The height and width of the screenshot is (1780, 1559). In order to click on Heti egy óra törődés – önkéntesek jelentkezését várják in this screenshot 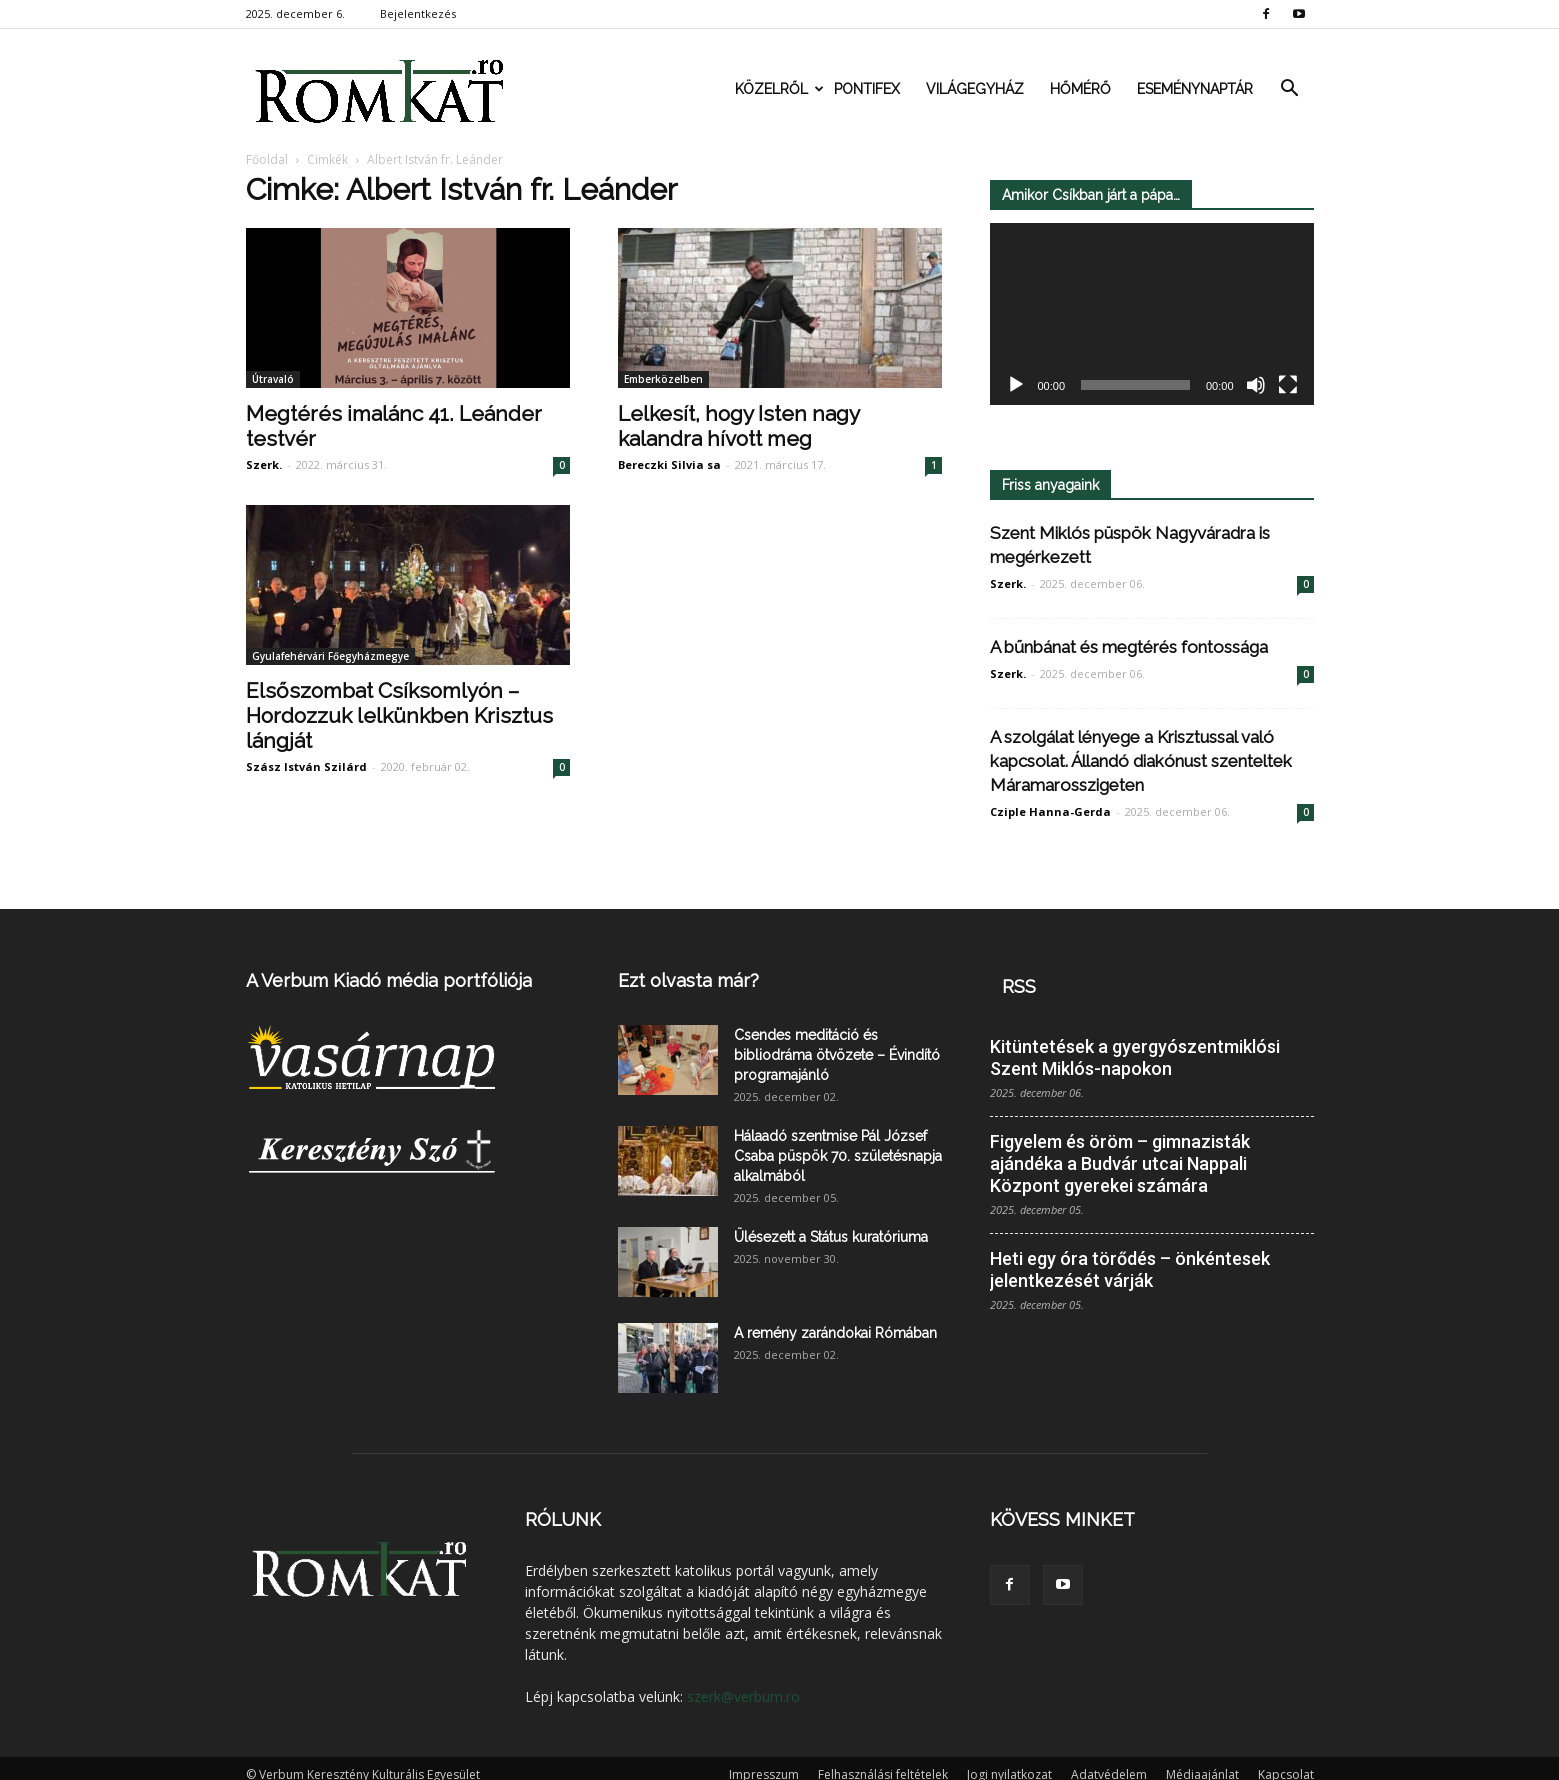, I will do `click(1130, 1269)`.